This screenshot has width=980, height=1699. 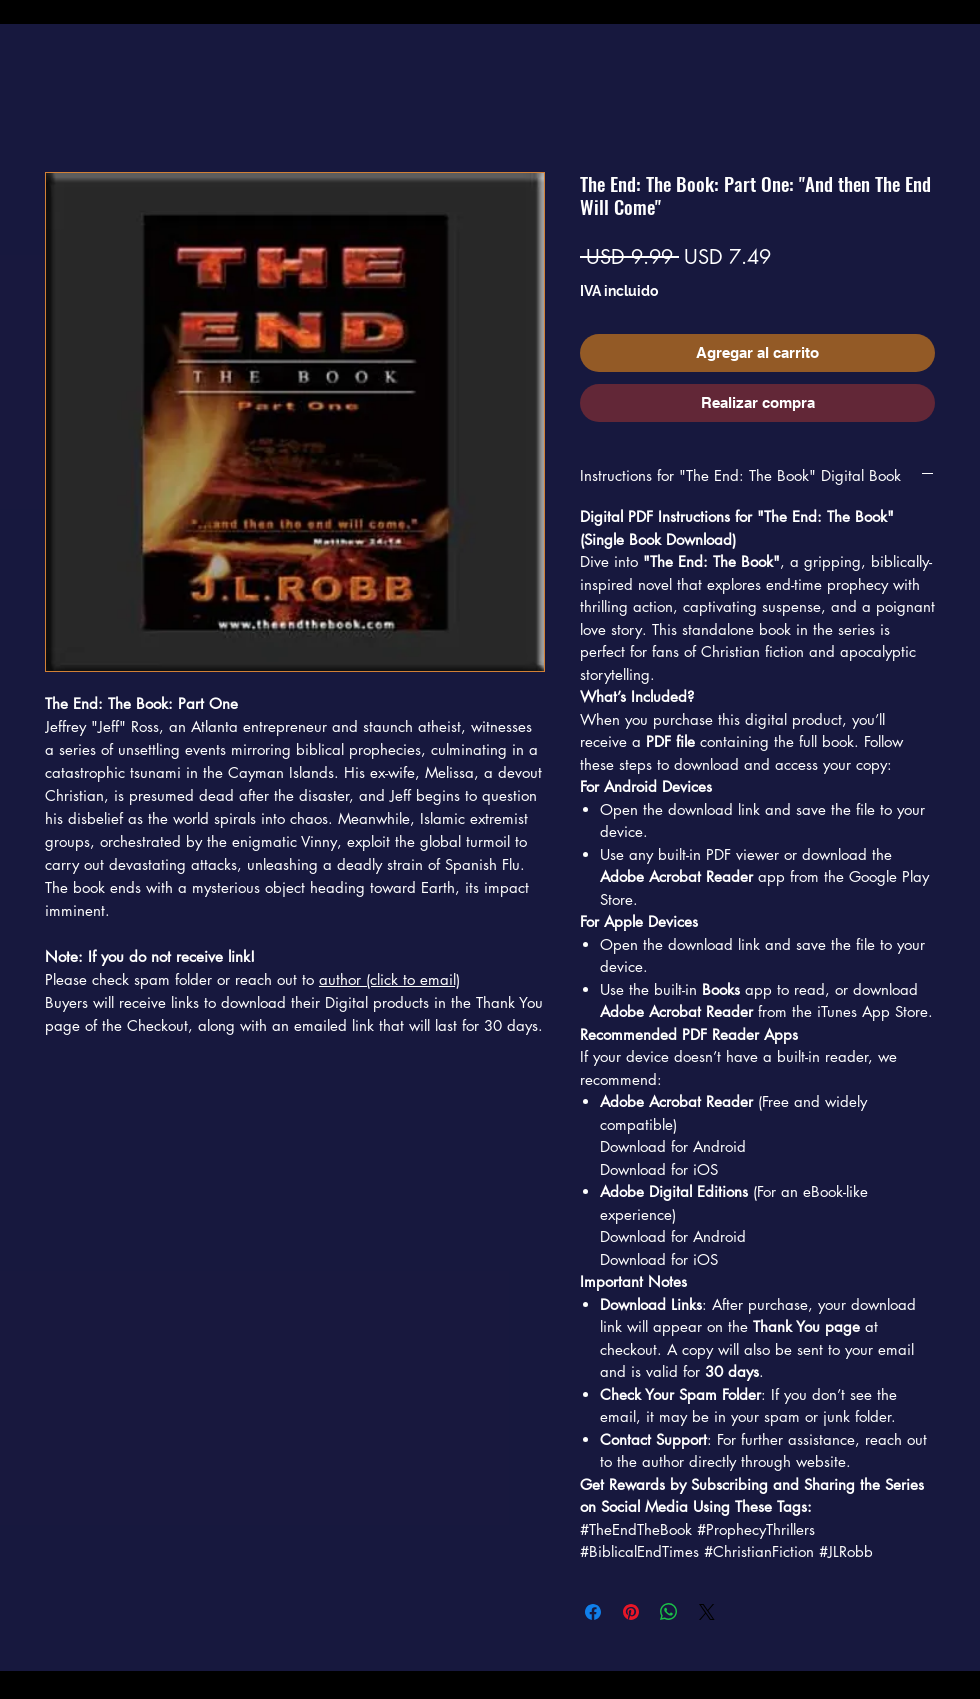 What do you see at coordinates (707, 1612) in the screenshot?
I see `[Share on X]` at bounding box center [707, 1612].